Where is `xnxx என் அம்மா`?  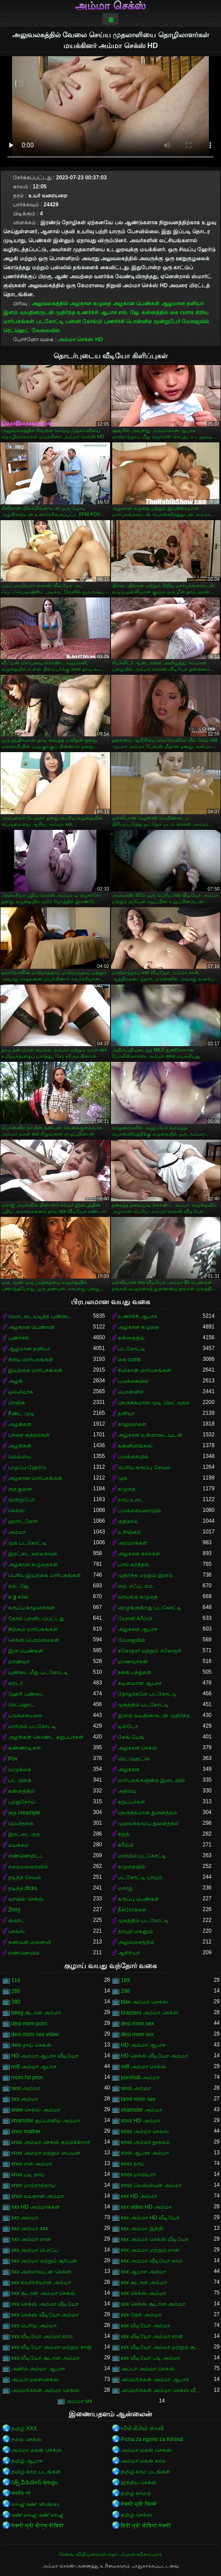 xnxx என் அம்மா is located at coordinates (31, 2164).